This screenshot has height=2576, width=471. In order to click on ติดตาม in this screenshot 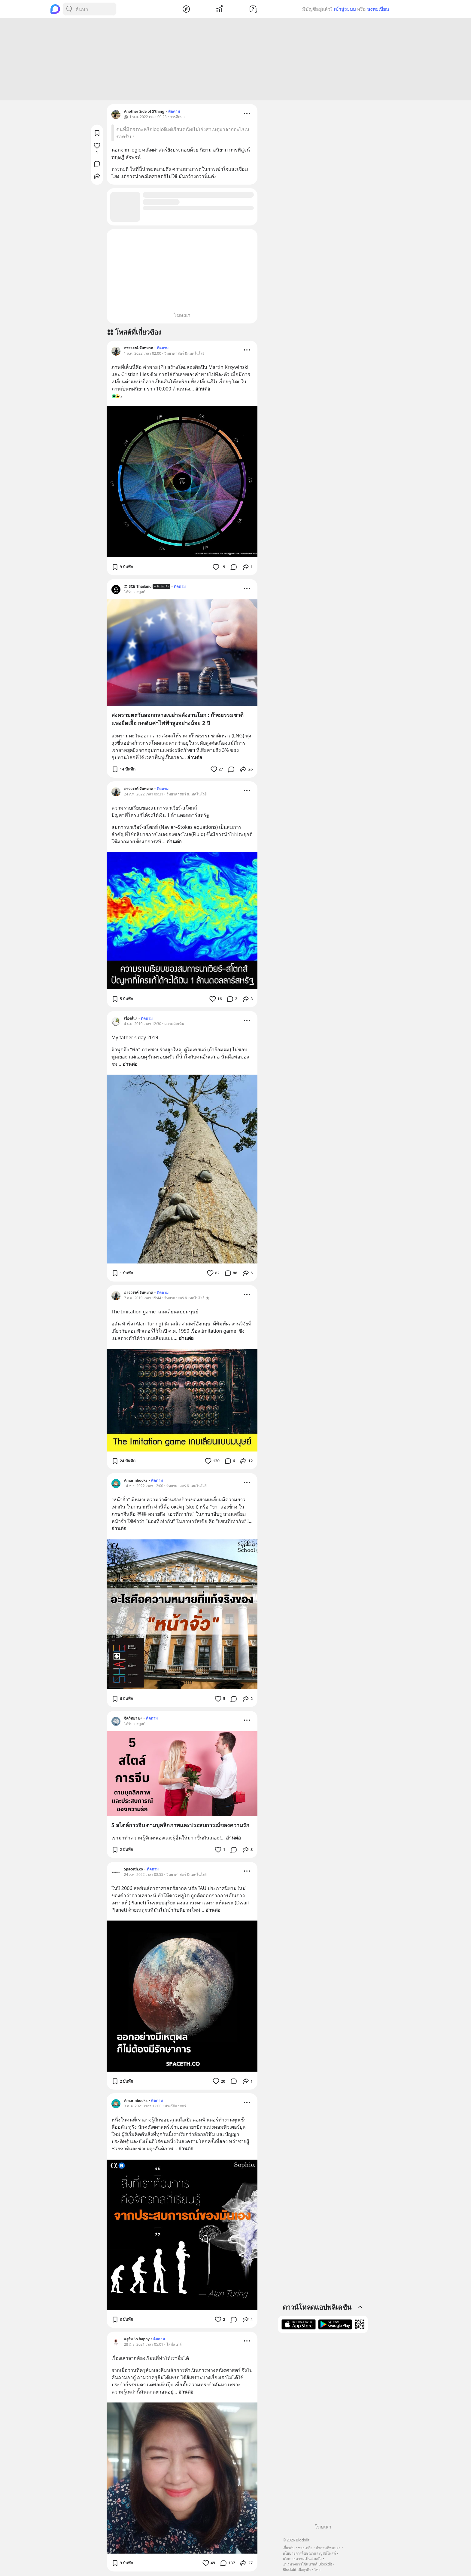, I will do `click(174, 112)`.